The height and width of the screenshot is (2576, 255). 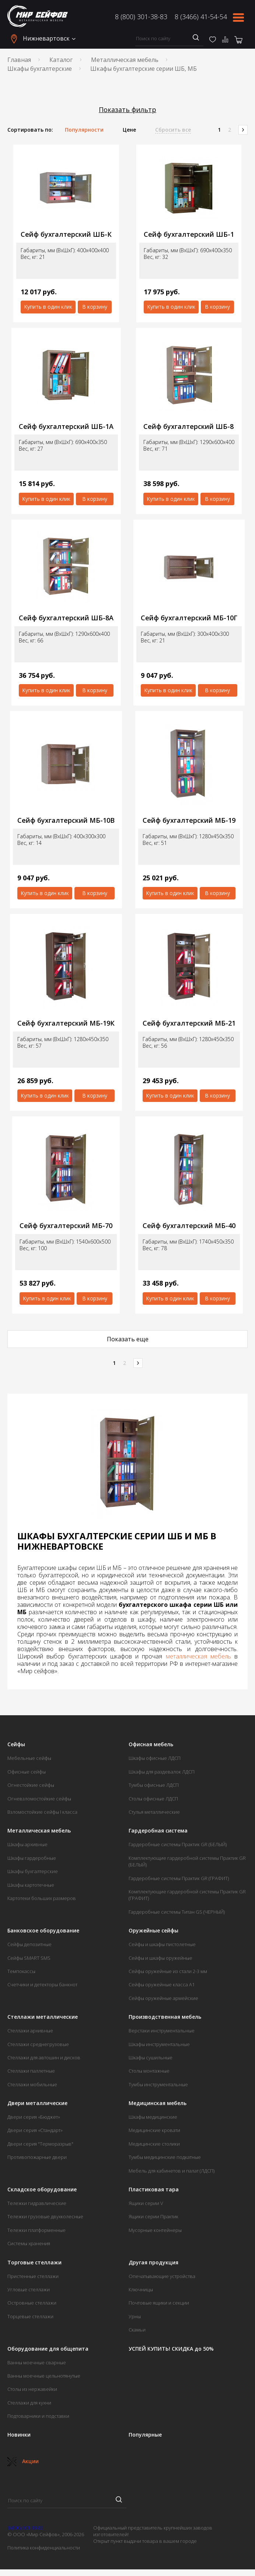 What do you see at coordinates (159, 2044) in the screenshot?
I see `Шкафы инструментальные` at bounding box center [159, 2044].